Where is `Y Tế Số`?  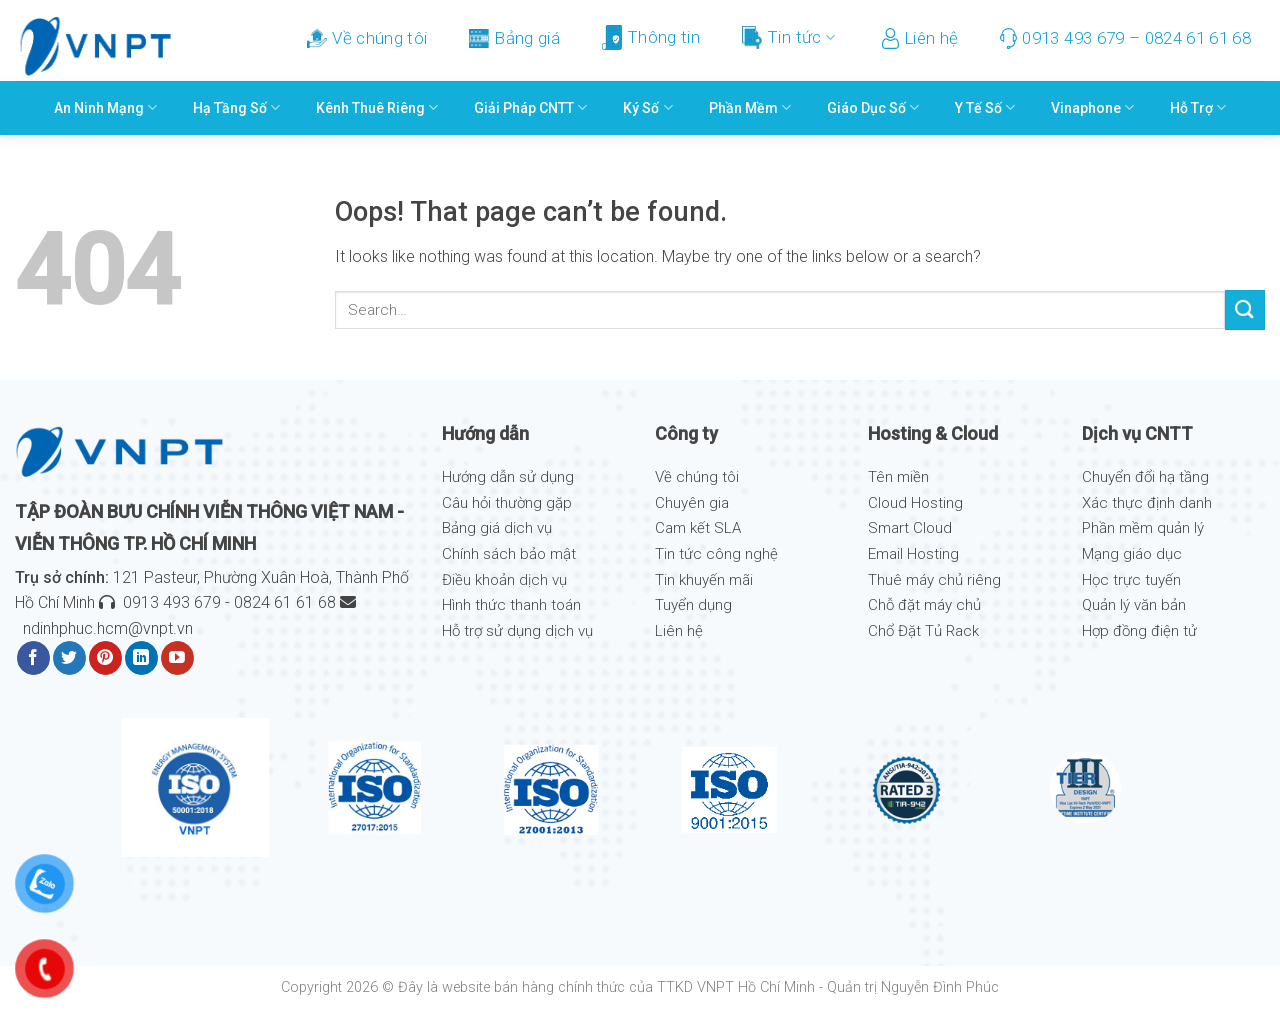
Y Tế Số is located at coordinates (985, 107).